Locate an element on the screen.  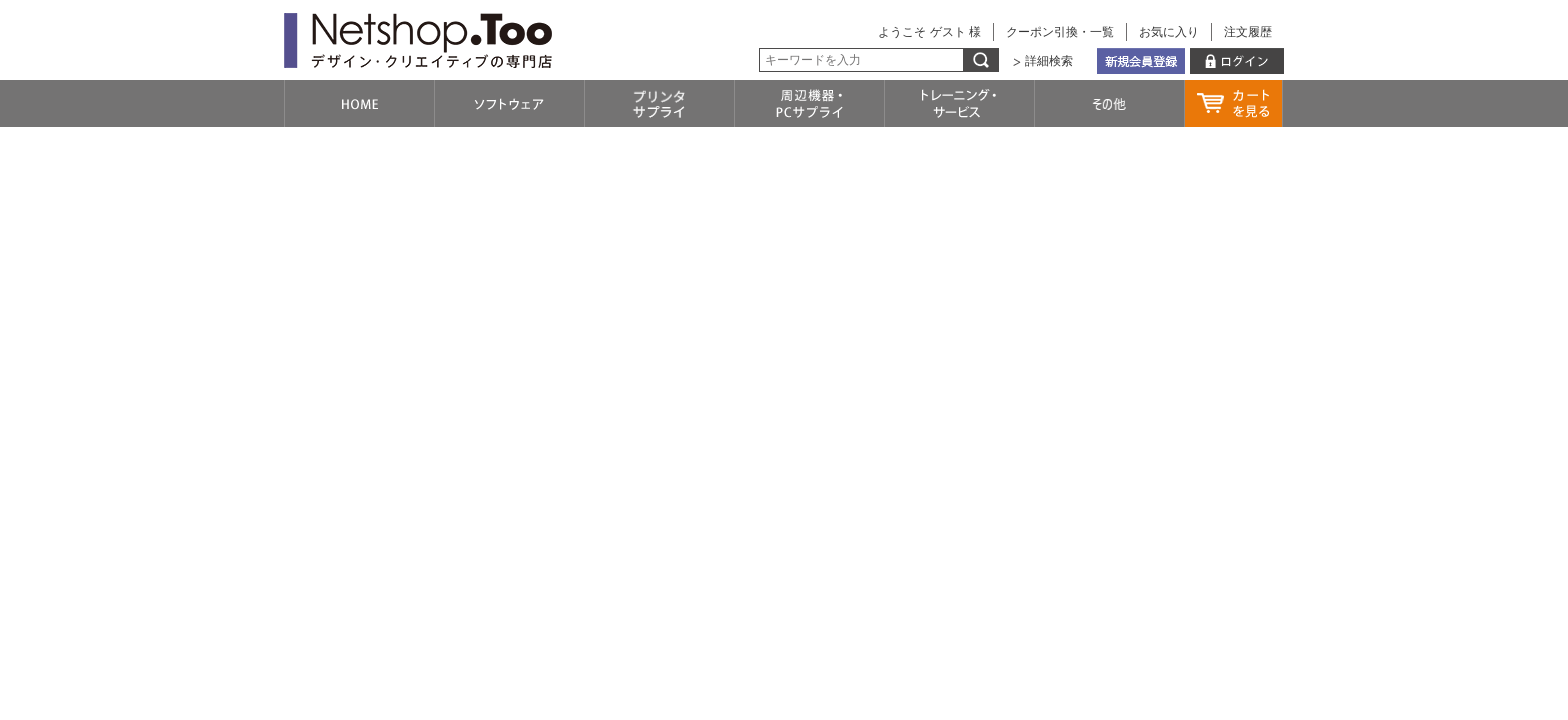
クーポン引換・一覧 is located at coordinates (1060, 32).